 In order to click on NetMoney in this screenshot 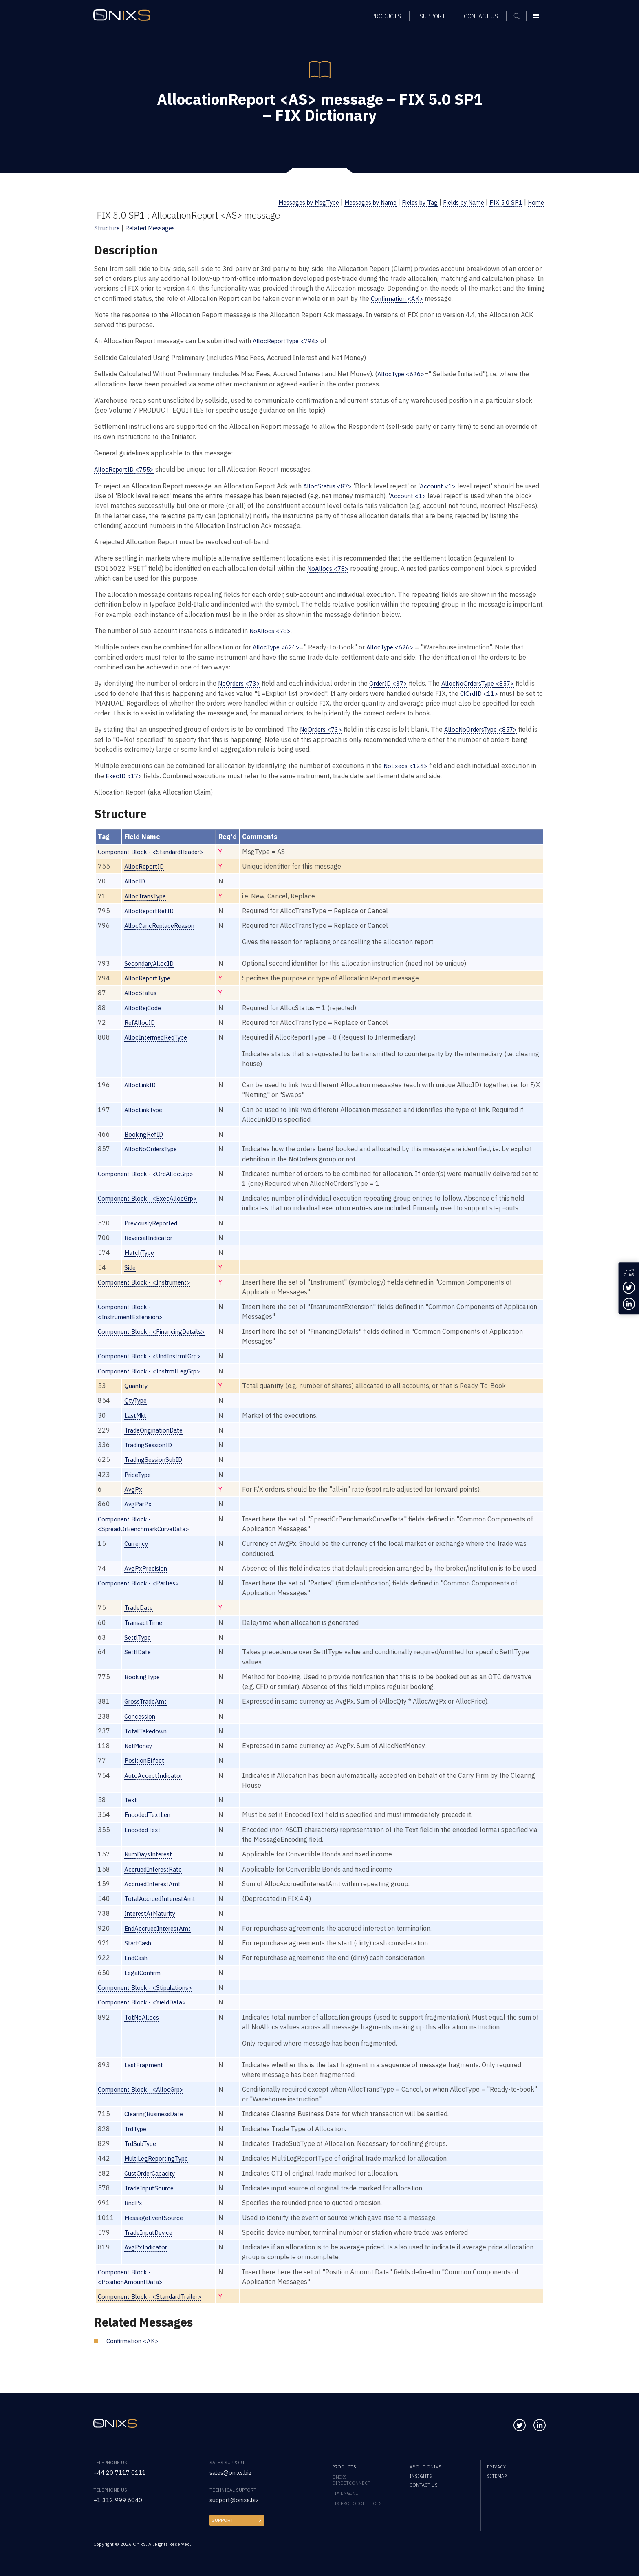, I will do `click(140, 1753)`.